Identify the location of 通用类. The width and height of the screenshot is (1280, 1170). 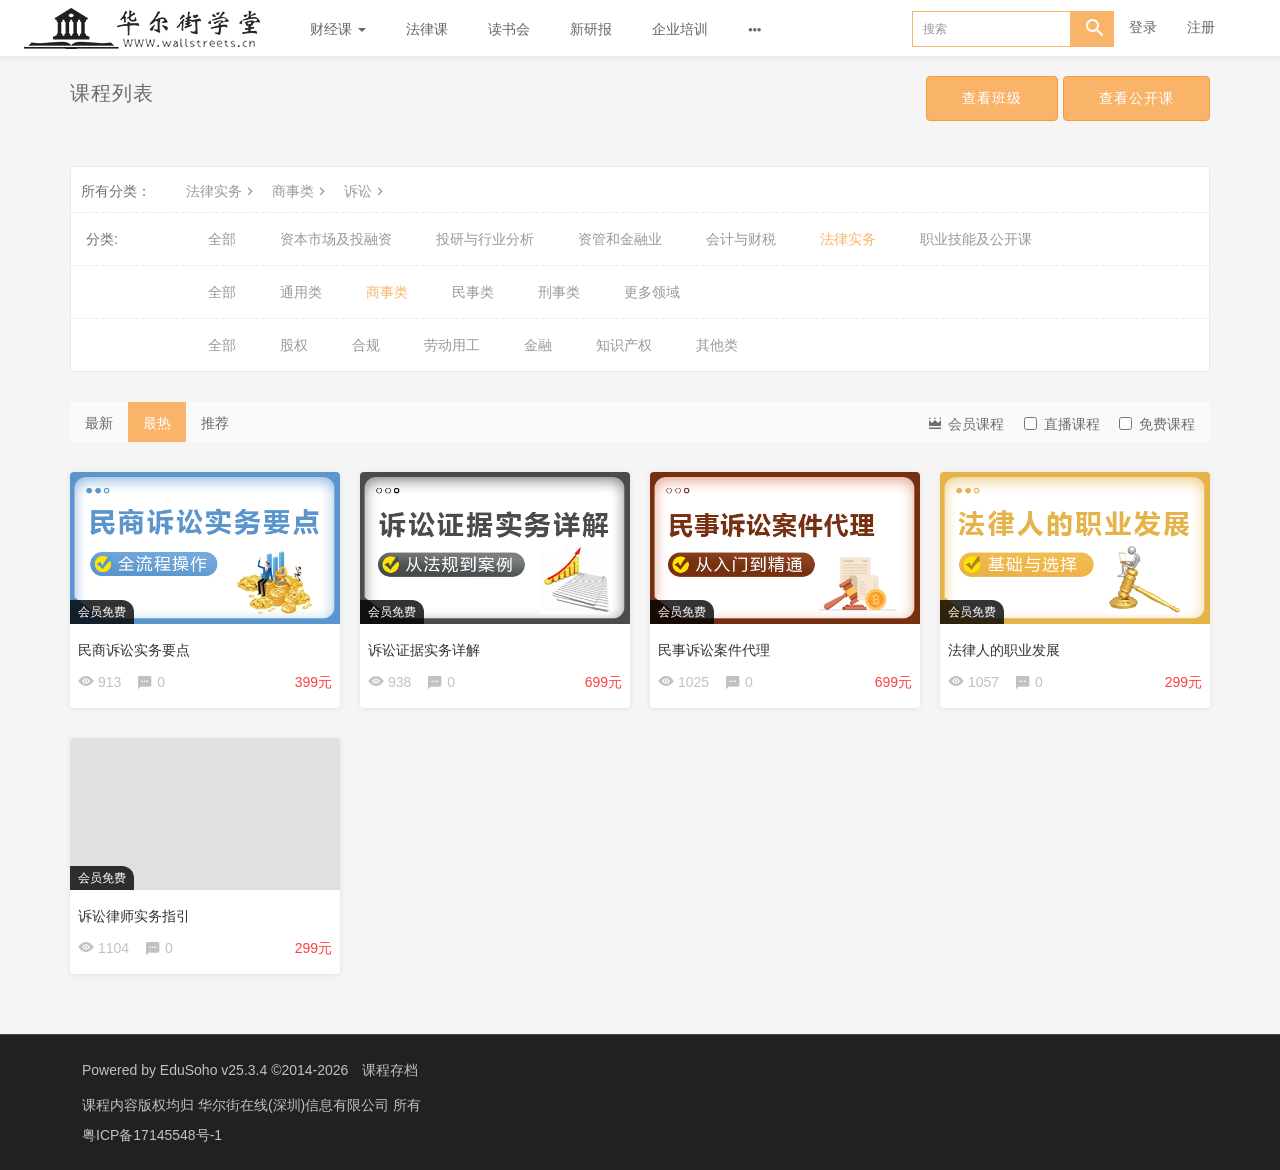
(301, 292).